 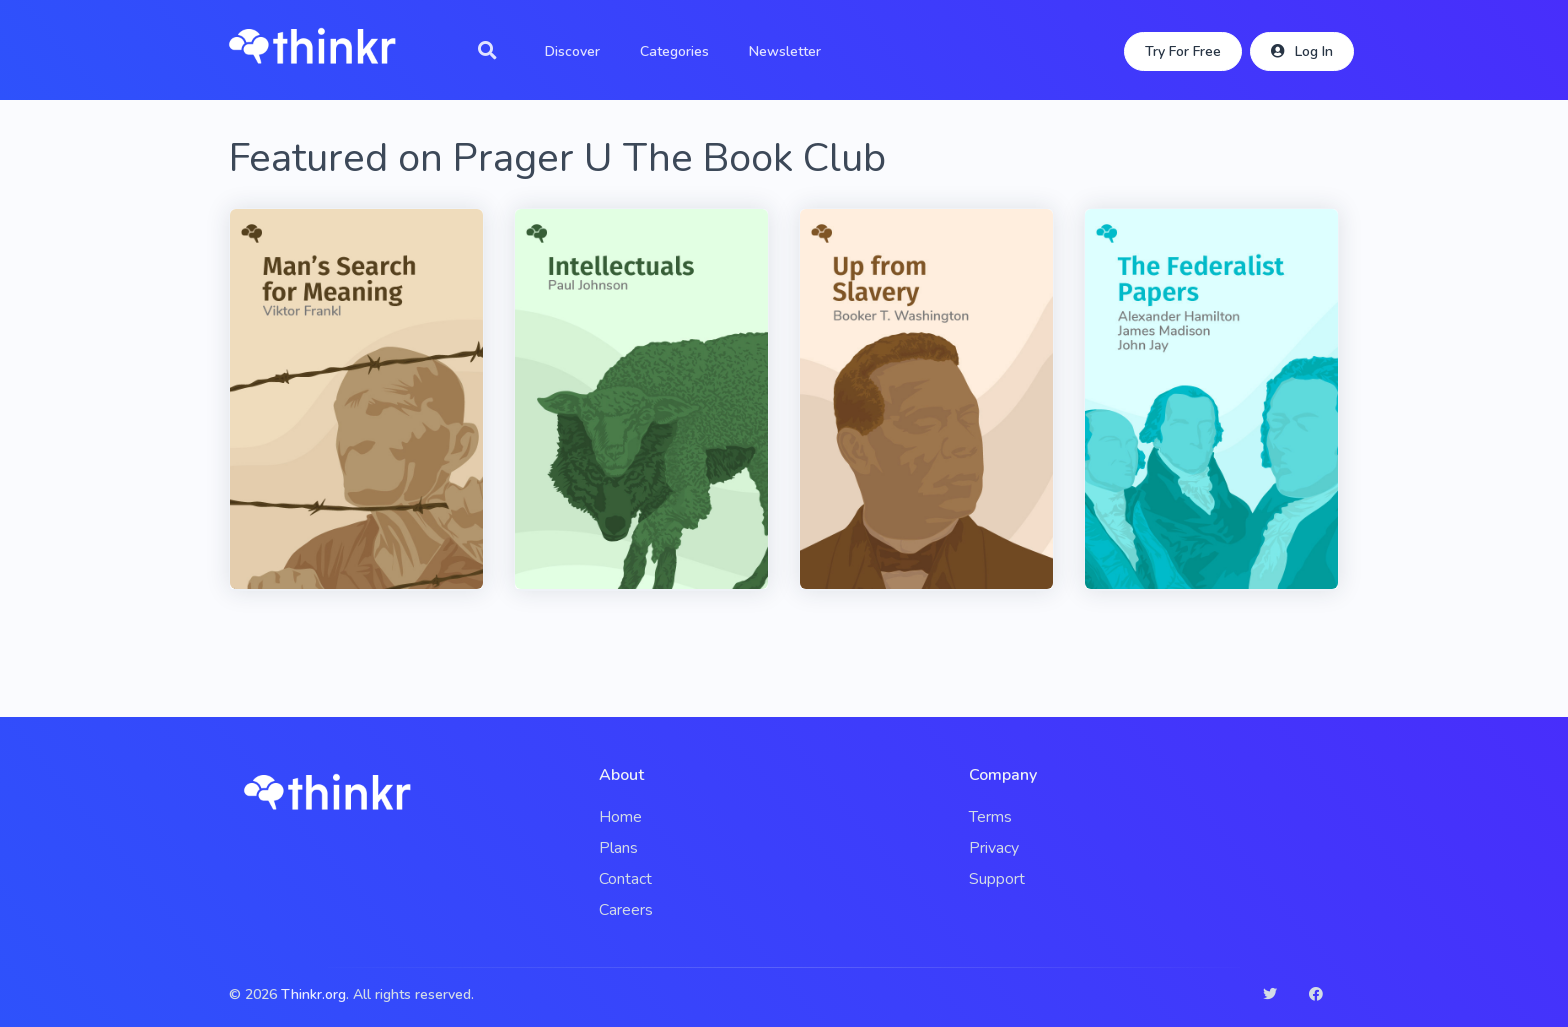 I want to click on Careers, so click(x=626, y=910).